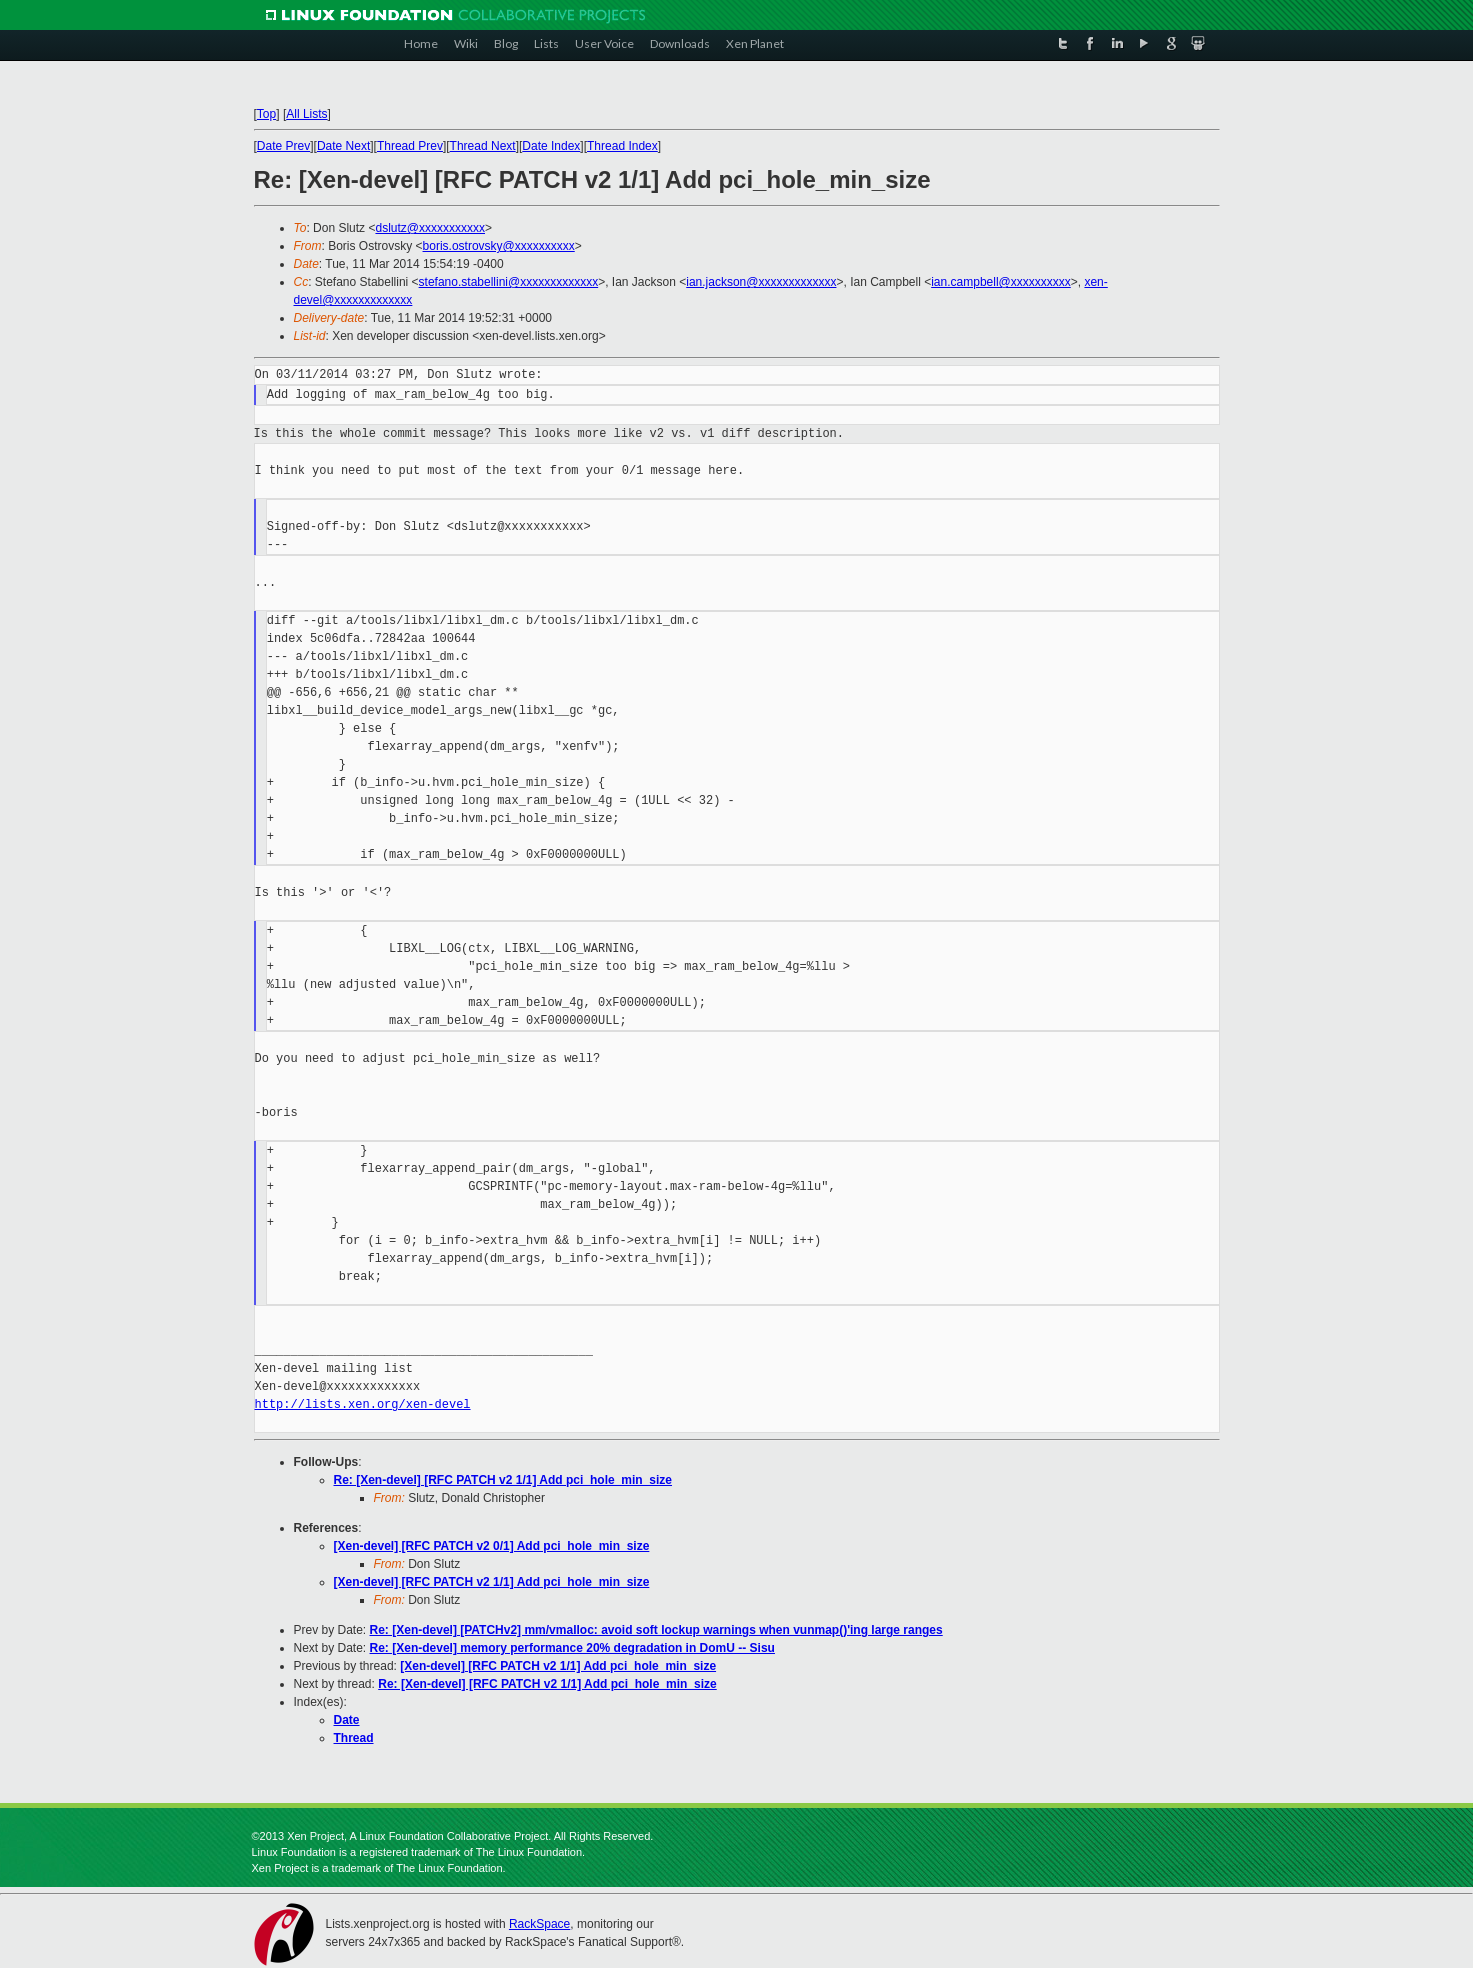 The width and height of the screenshot is (1473, 1968). What do you see at coordinates (343, 146) in the screenshot?
I see `Date Next` at bounding box center [343, 146].